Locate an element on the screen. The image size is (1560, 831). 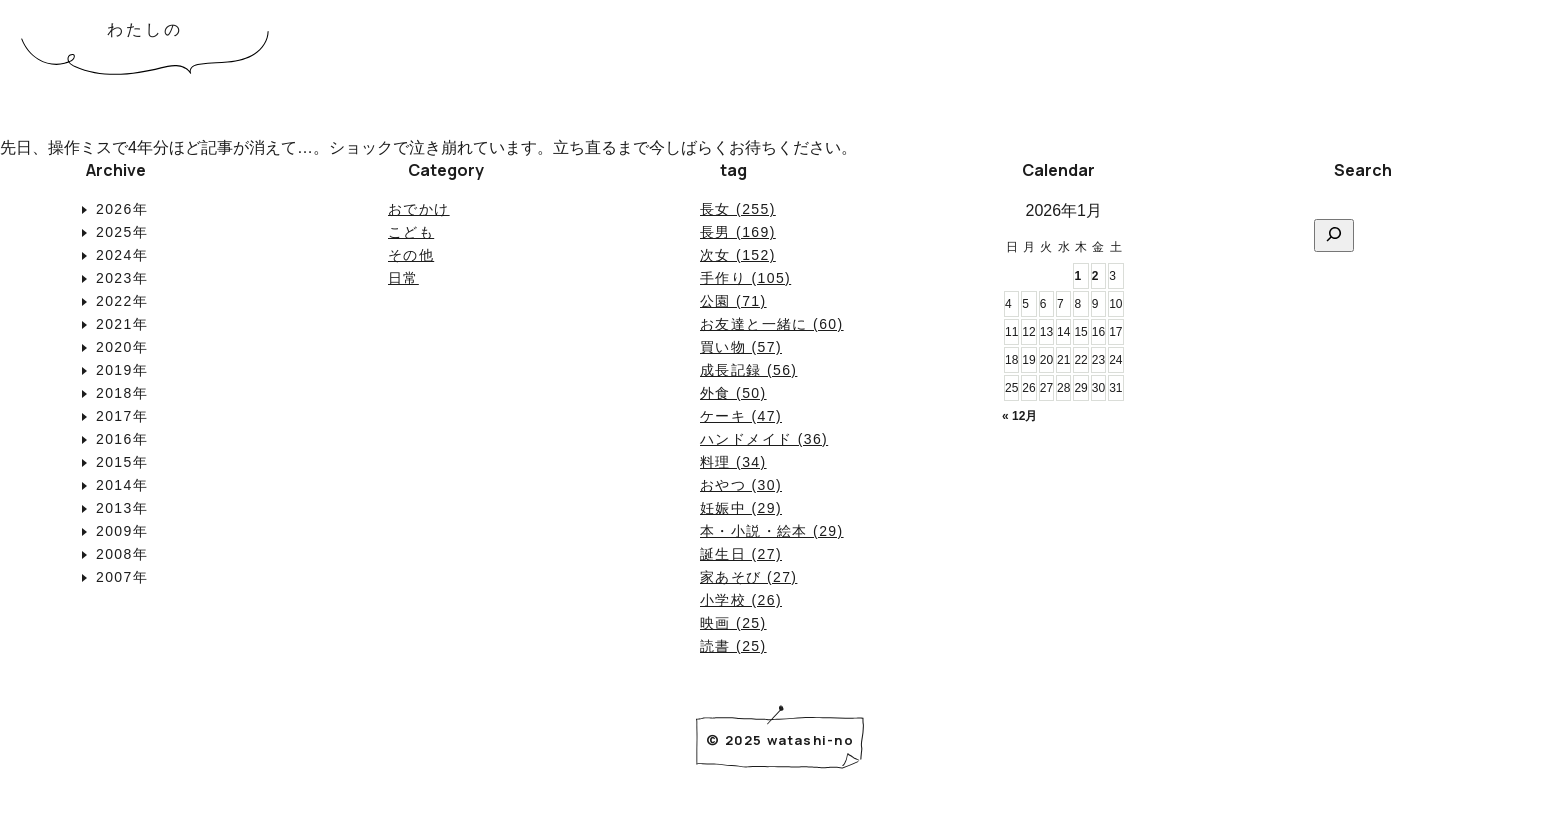
読書 (25) is located at coordinates (733, 646).